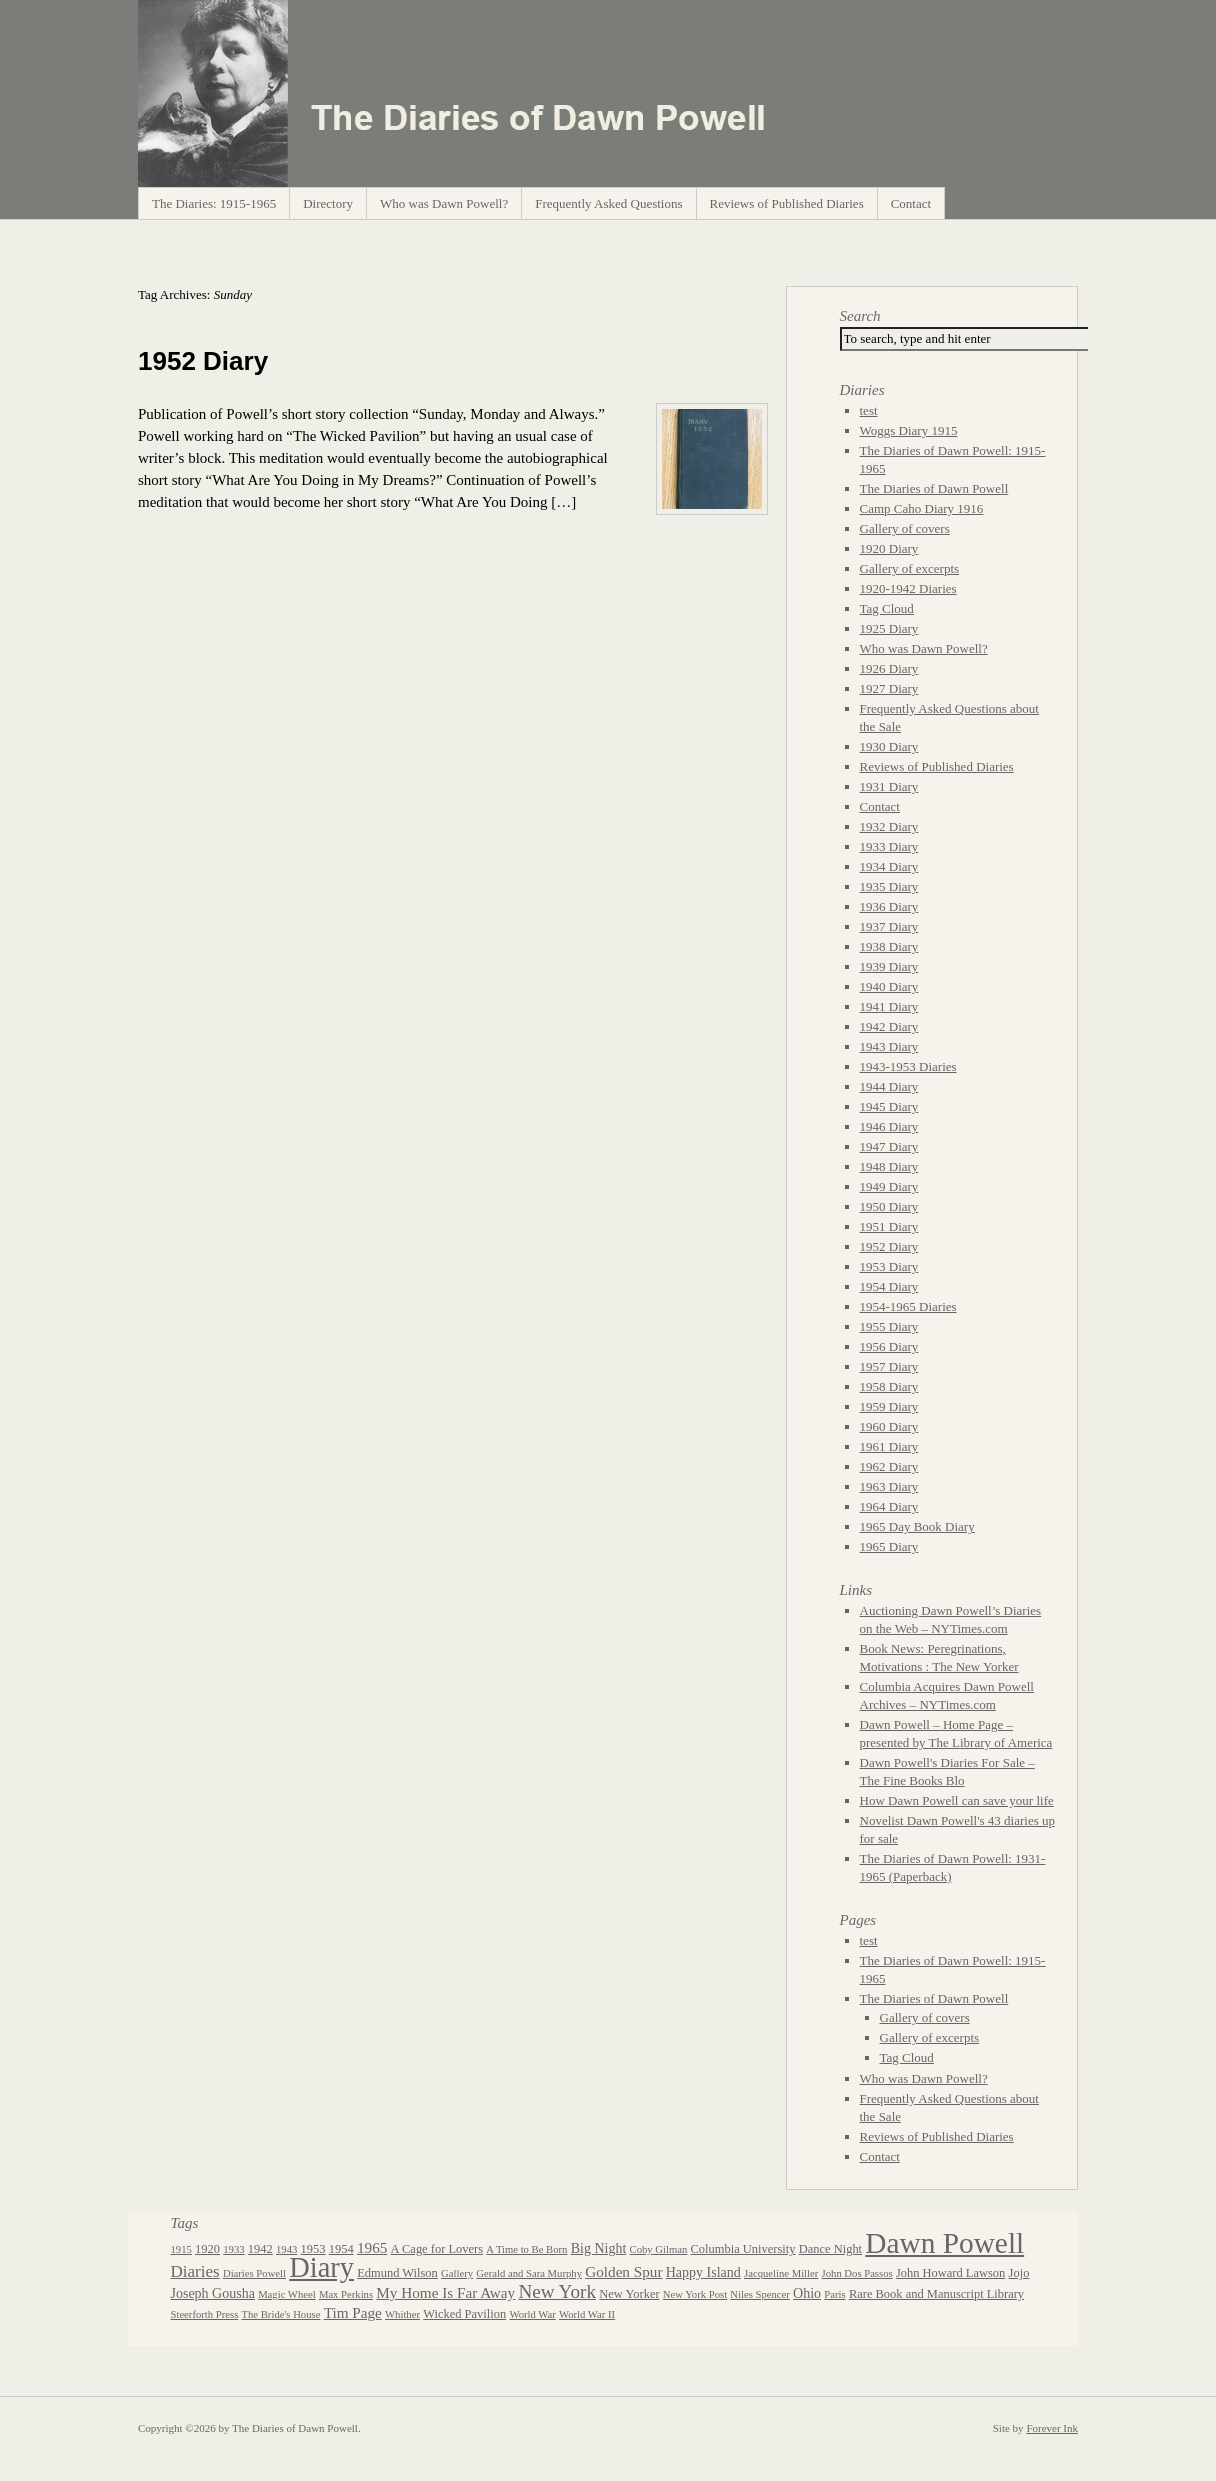 The height and width of the screenshot is (2481, 1216). What do you see at coordinates (623, 2271) in the screenshot?
I see `Golden Spur [Golden Spur (5 items)]` at bounding box center [623, 2271].